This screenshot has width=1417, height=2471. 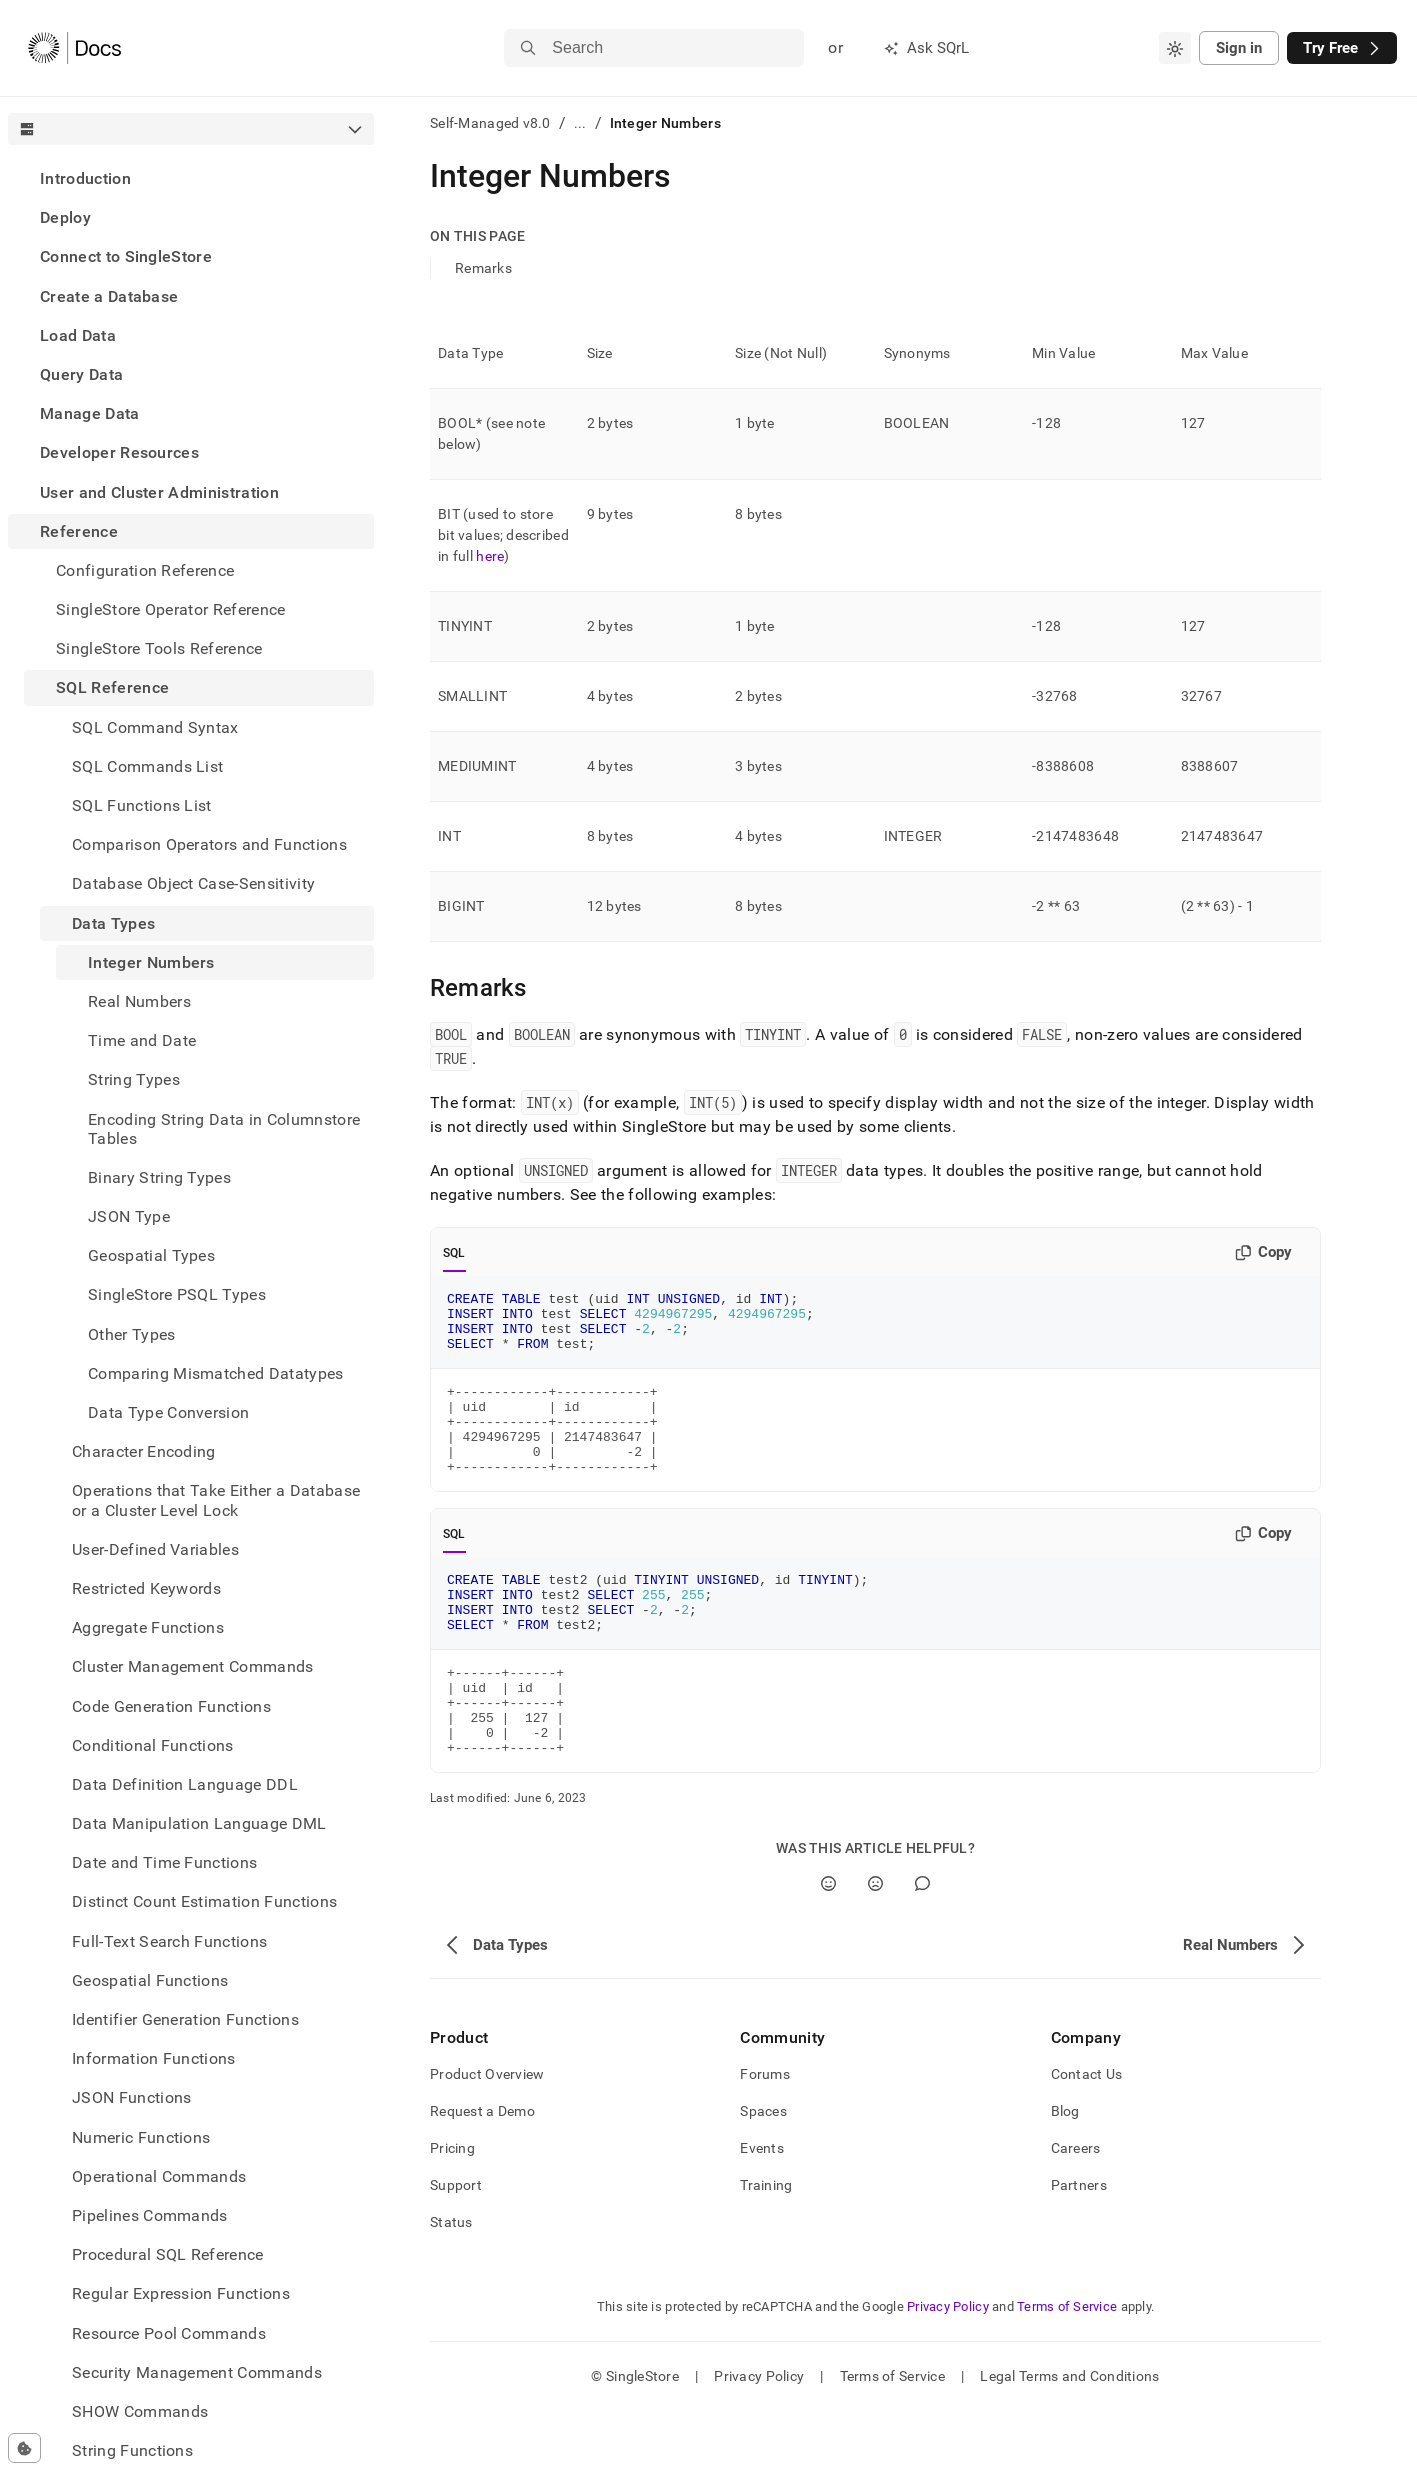 I want to click on Pipelines Commands, so click(x=150, y=2215).